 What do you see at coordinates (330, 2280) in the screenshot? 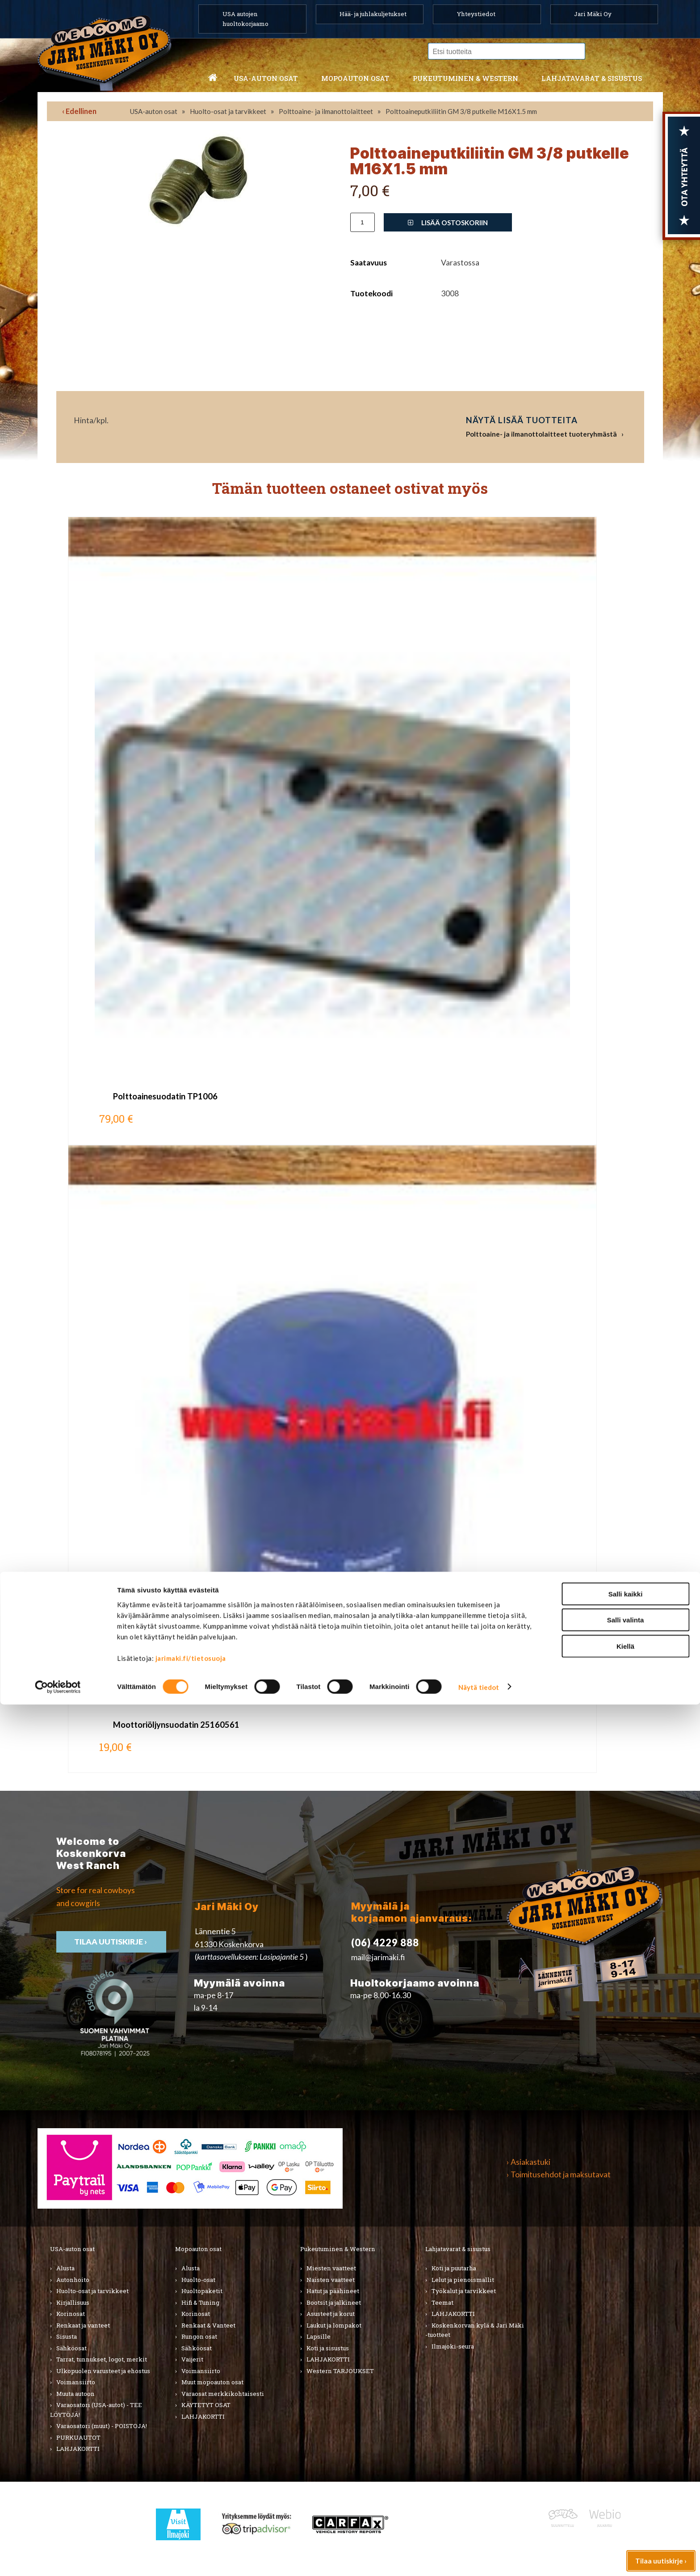
I see `Naisten vaatteet` at bounding box center [330, 2280].